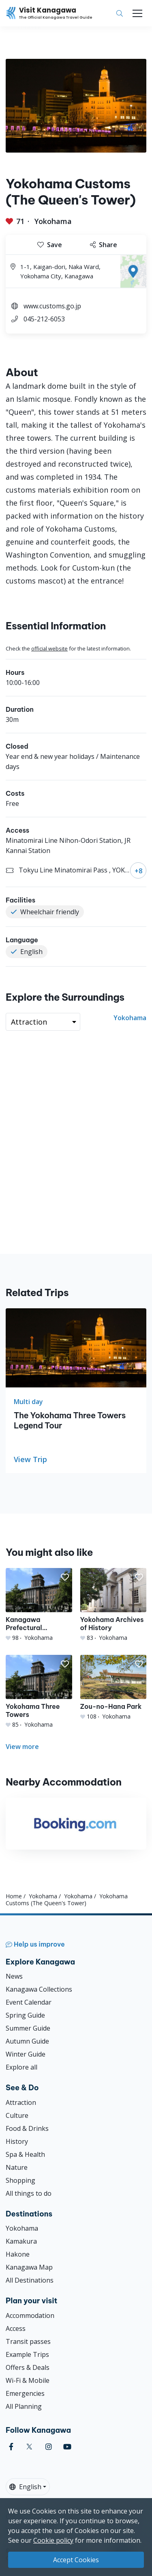 The width and height of the screenshot is (152, 2576). I want to click on Emergencies, so click(25, 2393).